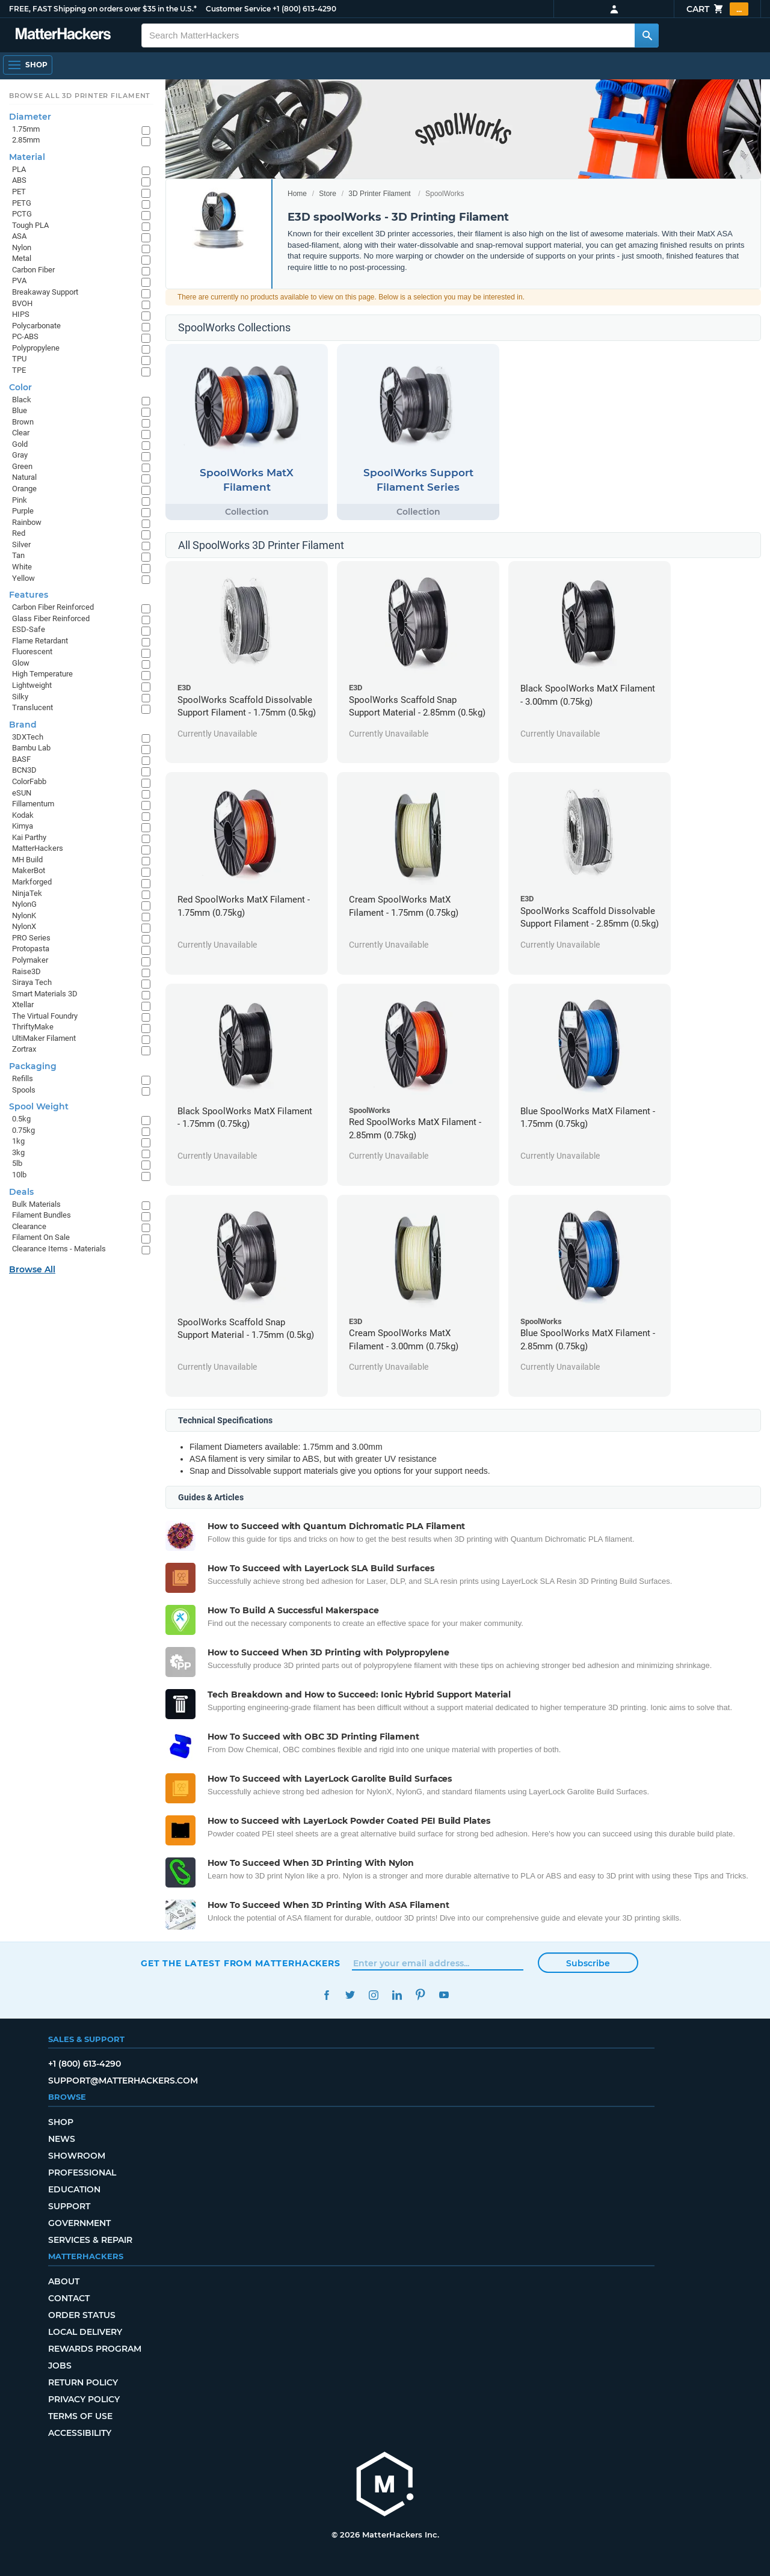 Image resolution: width=770 pixels, height=2576 pixels. Describe the element at coordinates (396, 1994) in the screenshot. I see `LinkedIn` at that location.